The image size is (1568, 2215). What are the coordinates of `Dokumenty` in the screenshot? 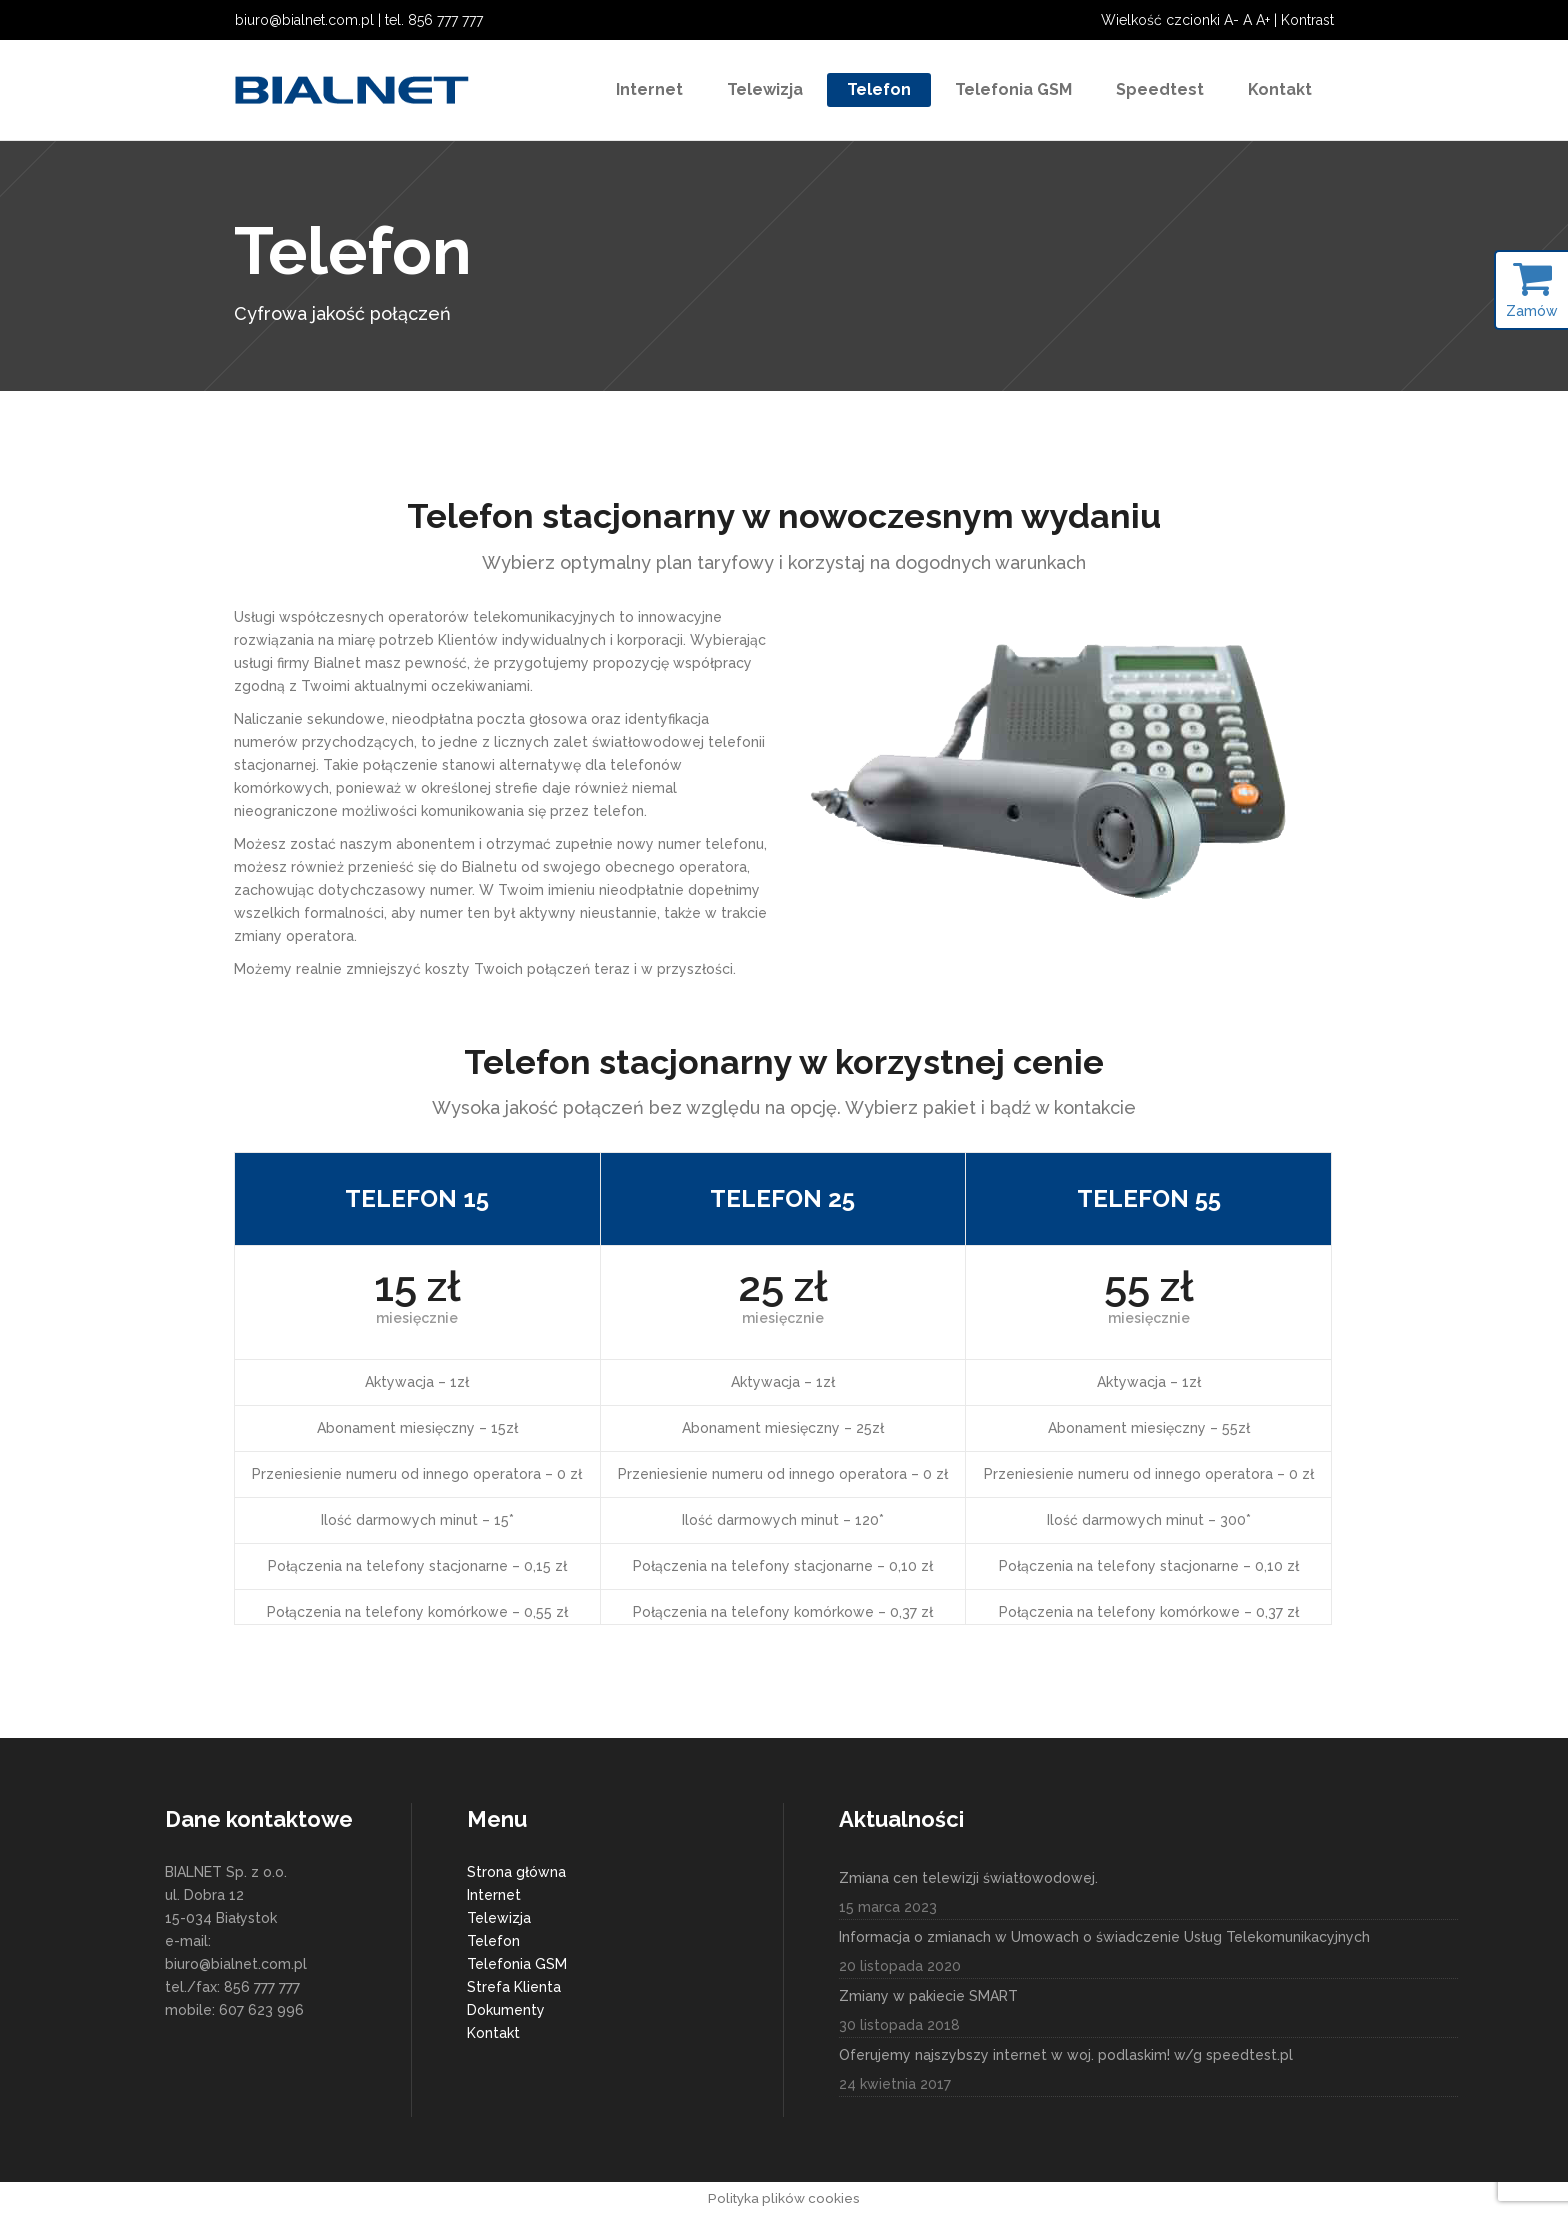 It's located at (506, 2010).